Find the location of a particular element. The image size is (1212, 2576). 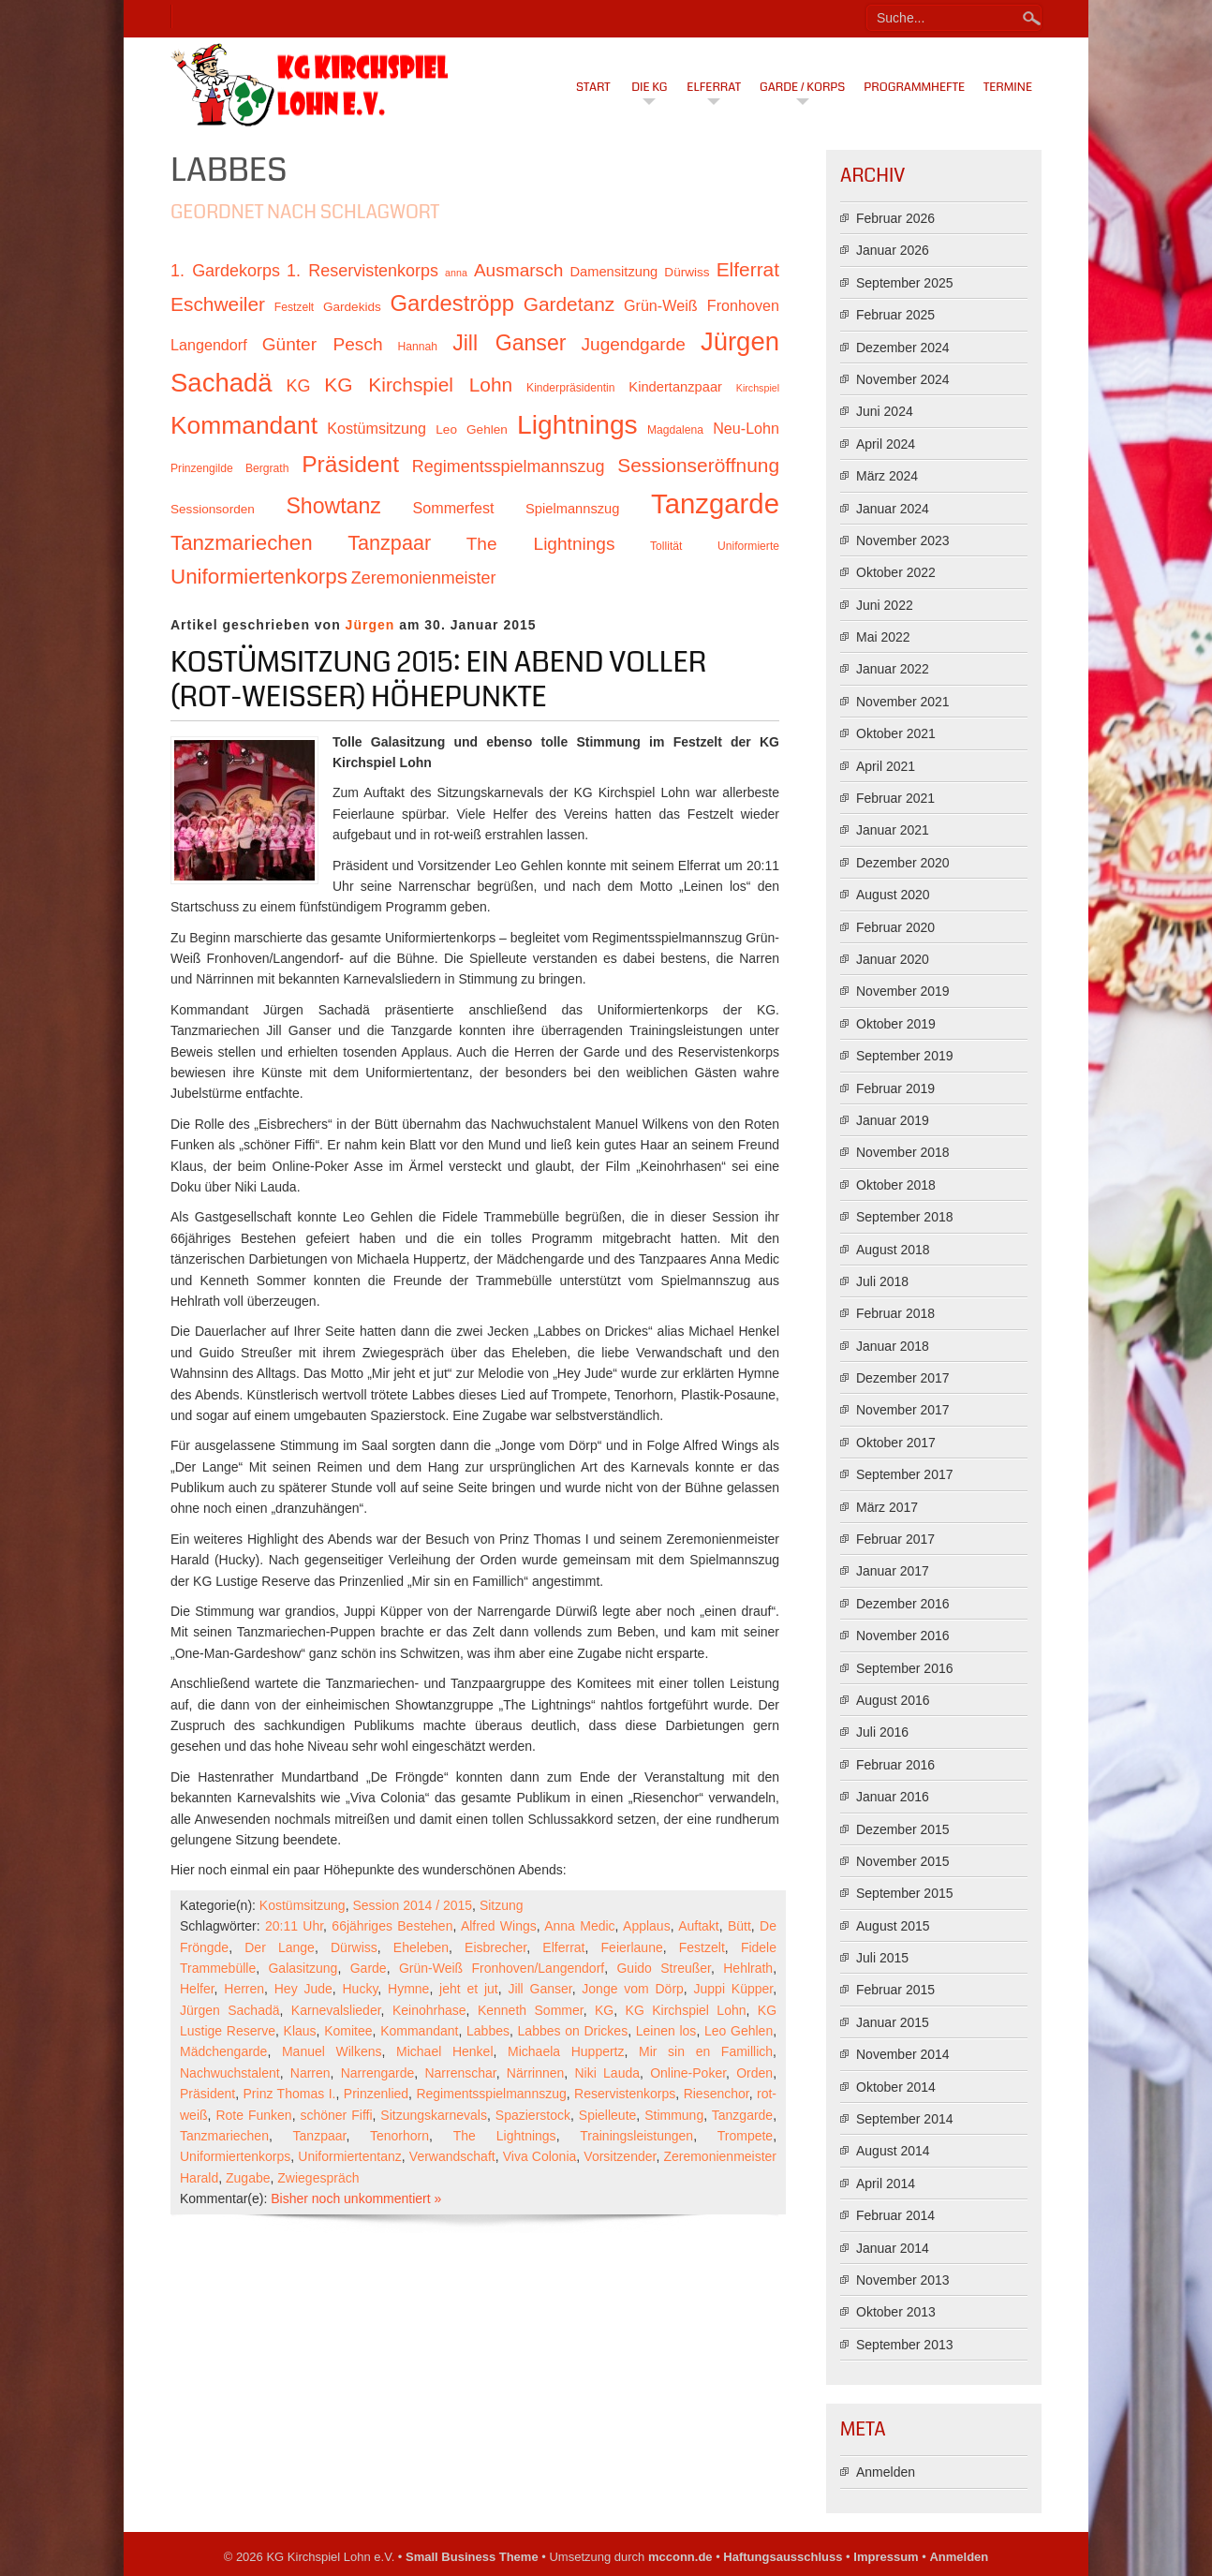

Galasitzung is located at coordinates (302, 1968).